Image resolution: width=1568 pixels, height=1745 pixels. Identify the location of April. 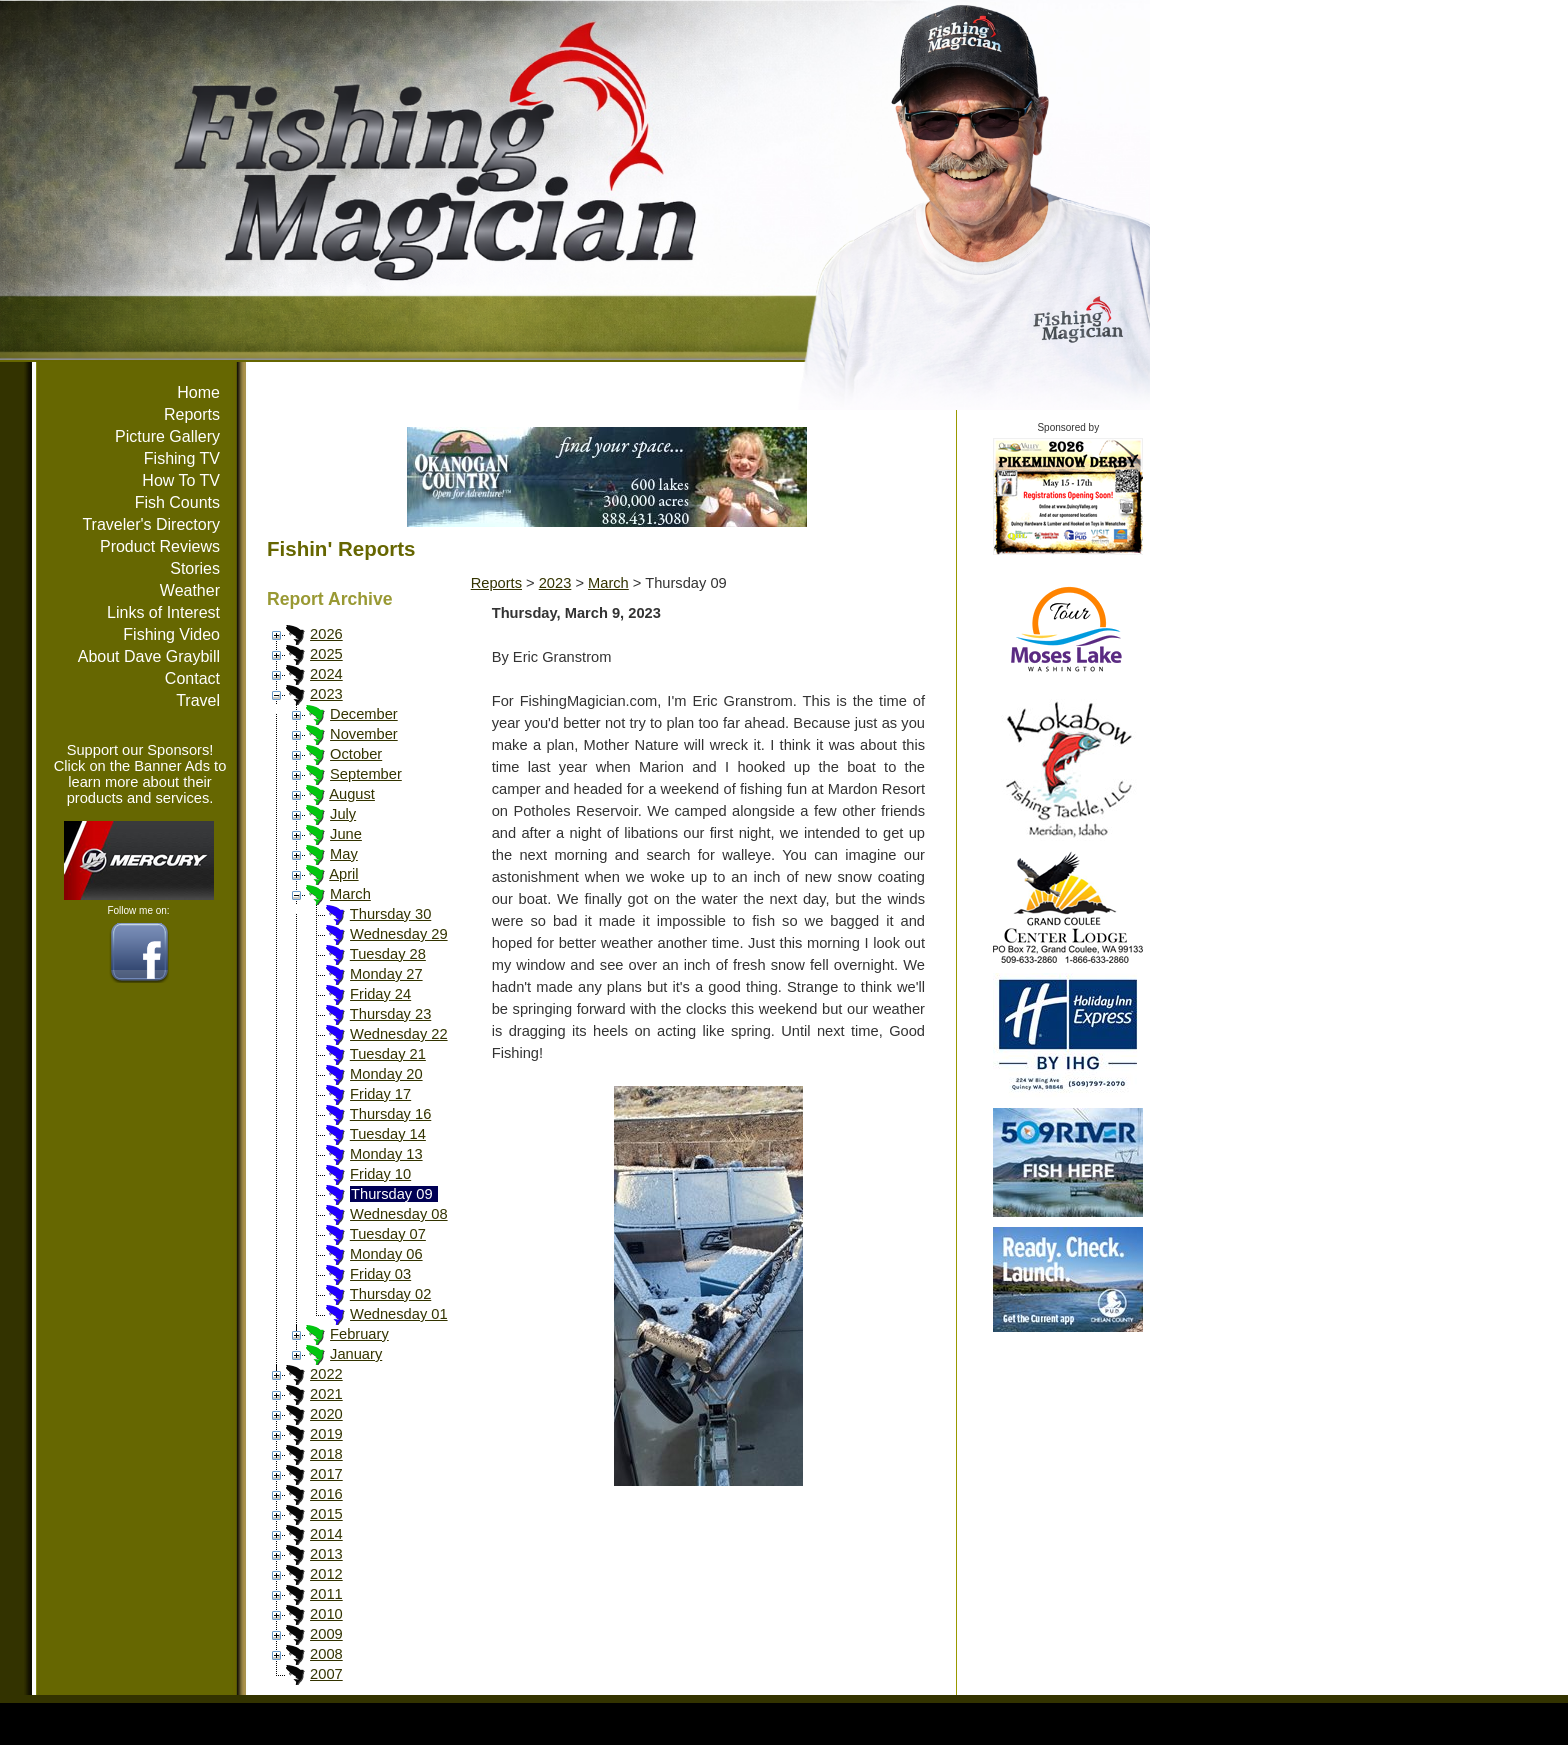
(343, 874).